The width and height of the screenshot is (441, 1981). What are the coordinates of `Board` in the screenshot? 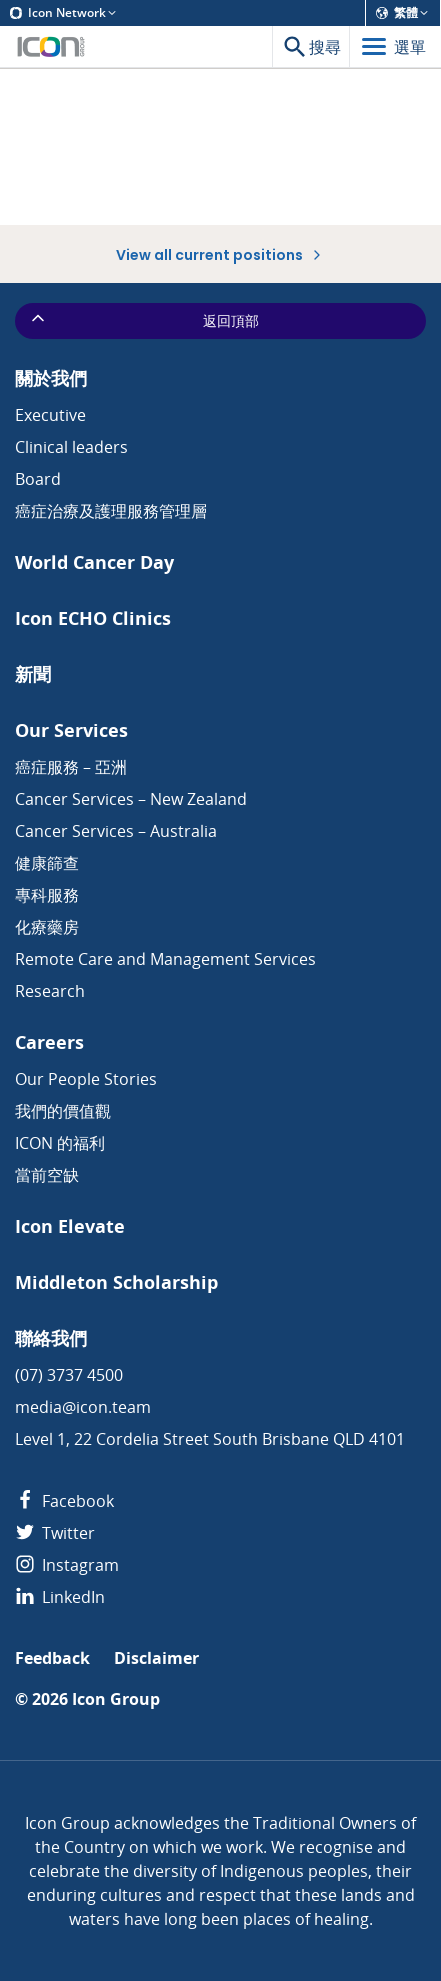 It's located at (38, 479).